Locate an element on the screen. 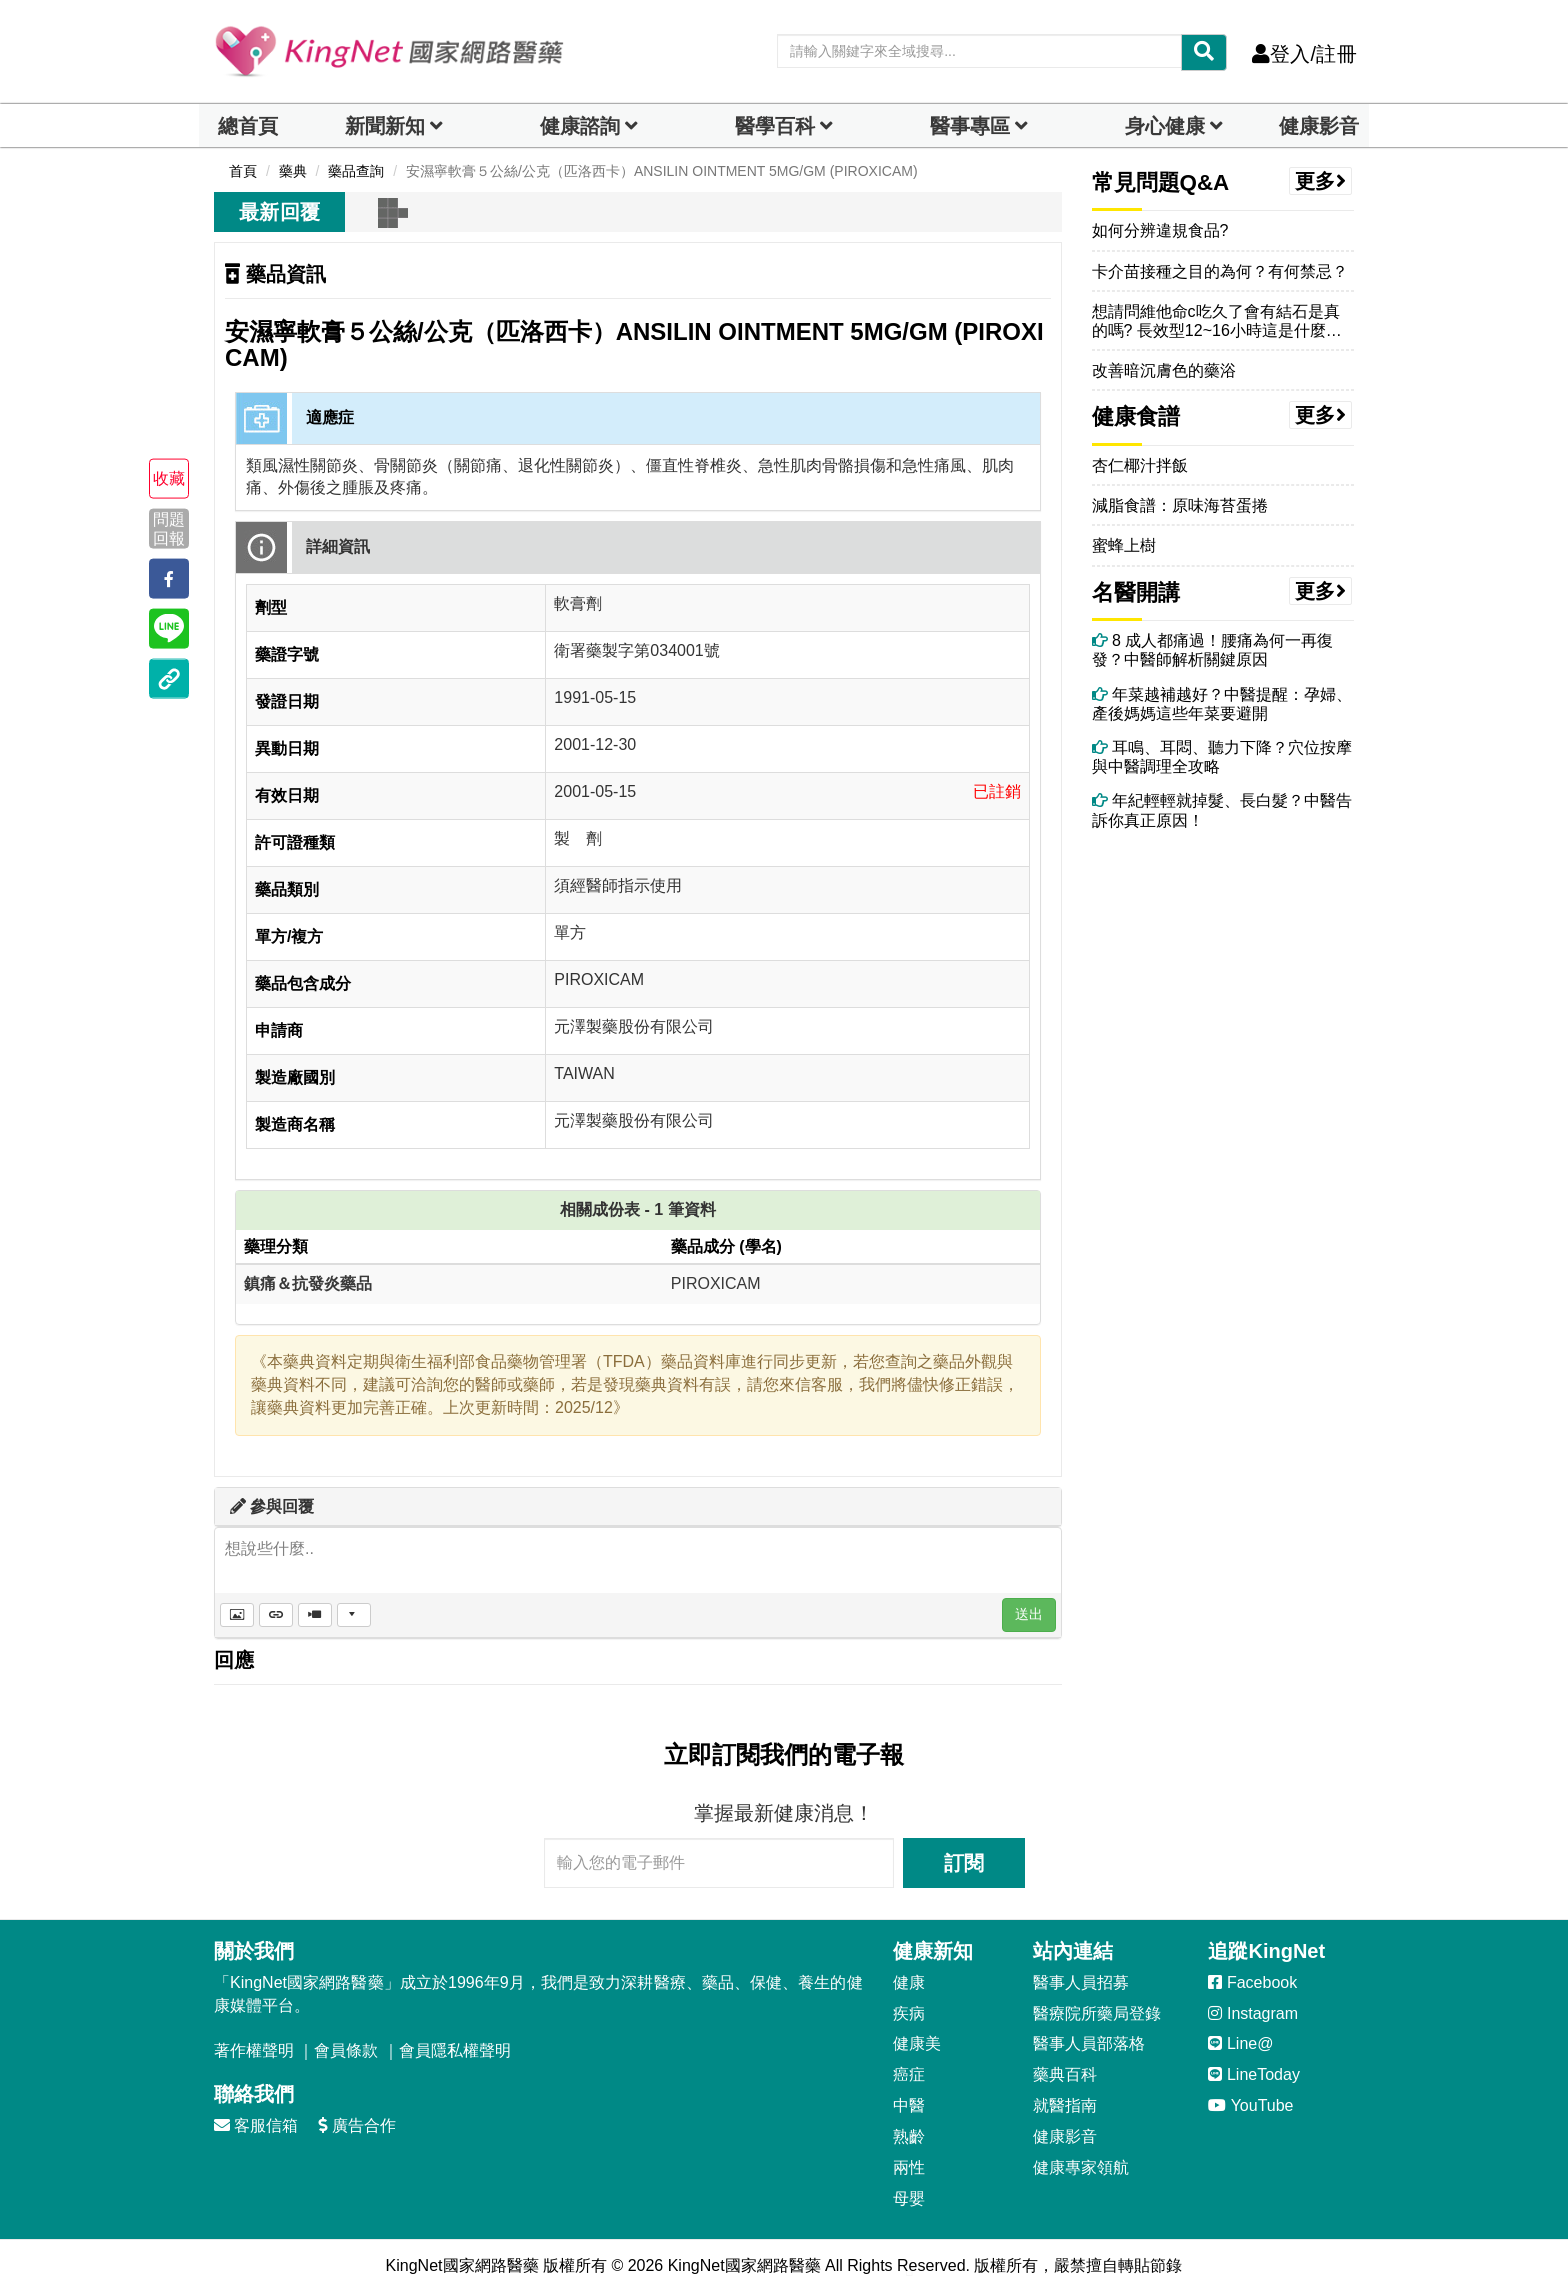 The image size is (1568, 2292). 醫事人員部落格 is located at coordinates (1089, 2043).